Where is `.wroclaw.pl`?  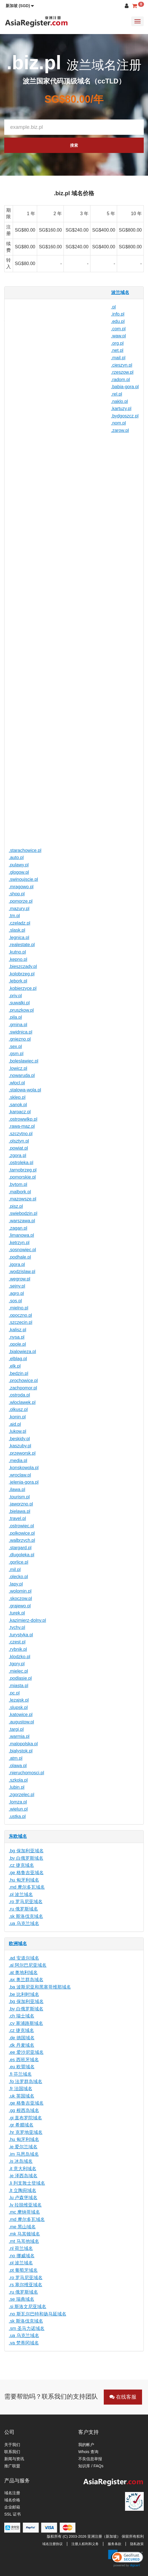
.wroclaw.pl is located at coordinates (20, 1475).